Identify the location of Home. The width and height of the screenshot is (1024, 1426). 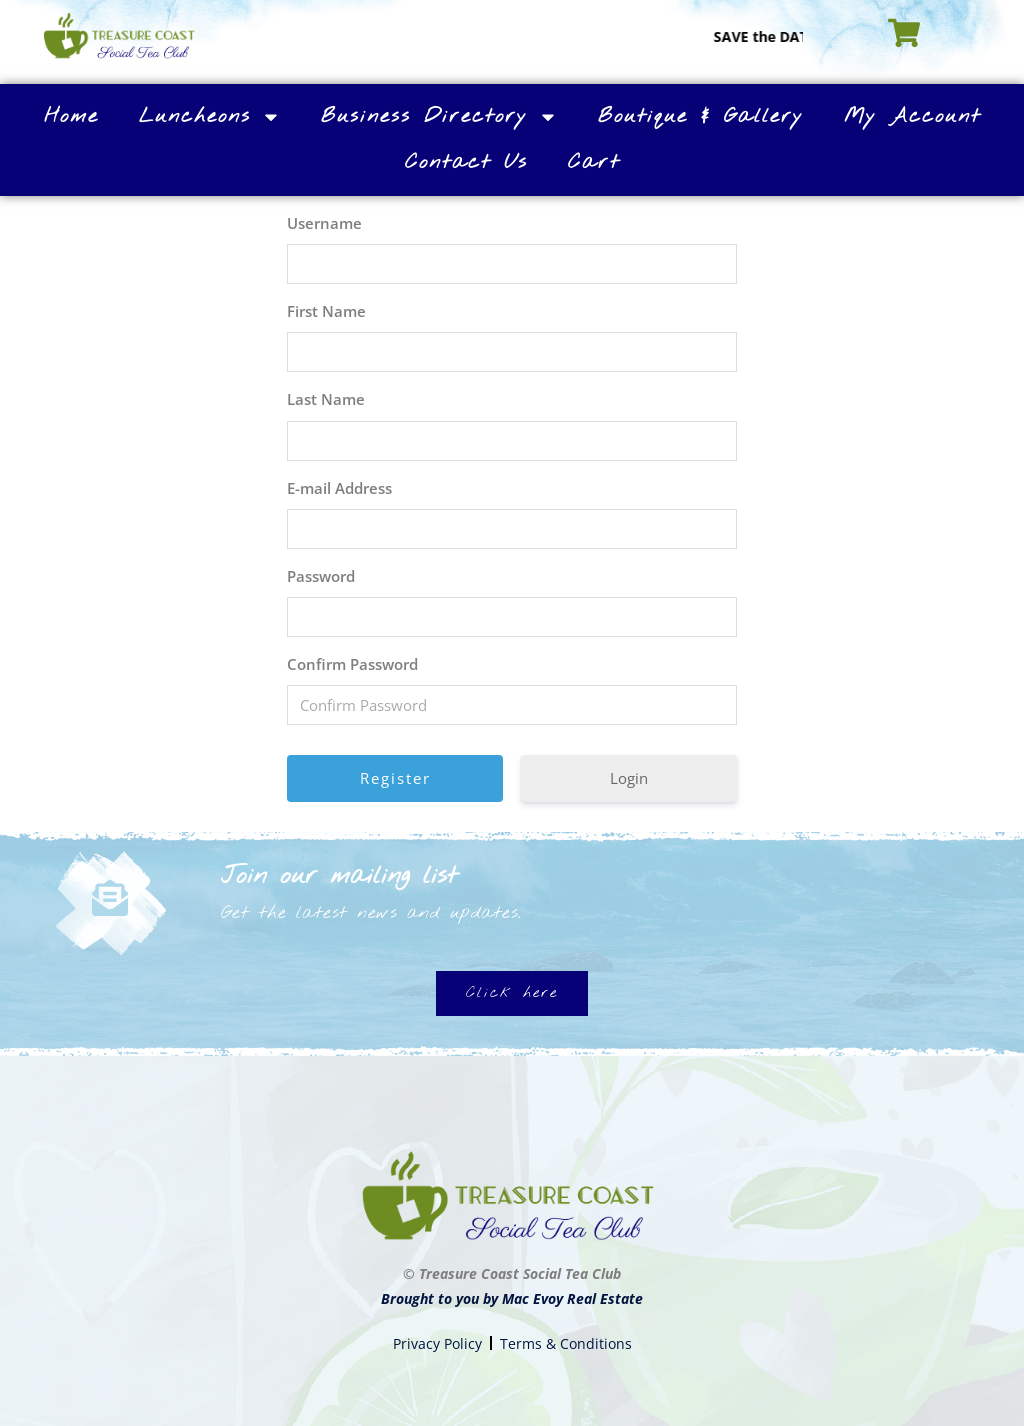
(71, 116).